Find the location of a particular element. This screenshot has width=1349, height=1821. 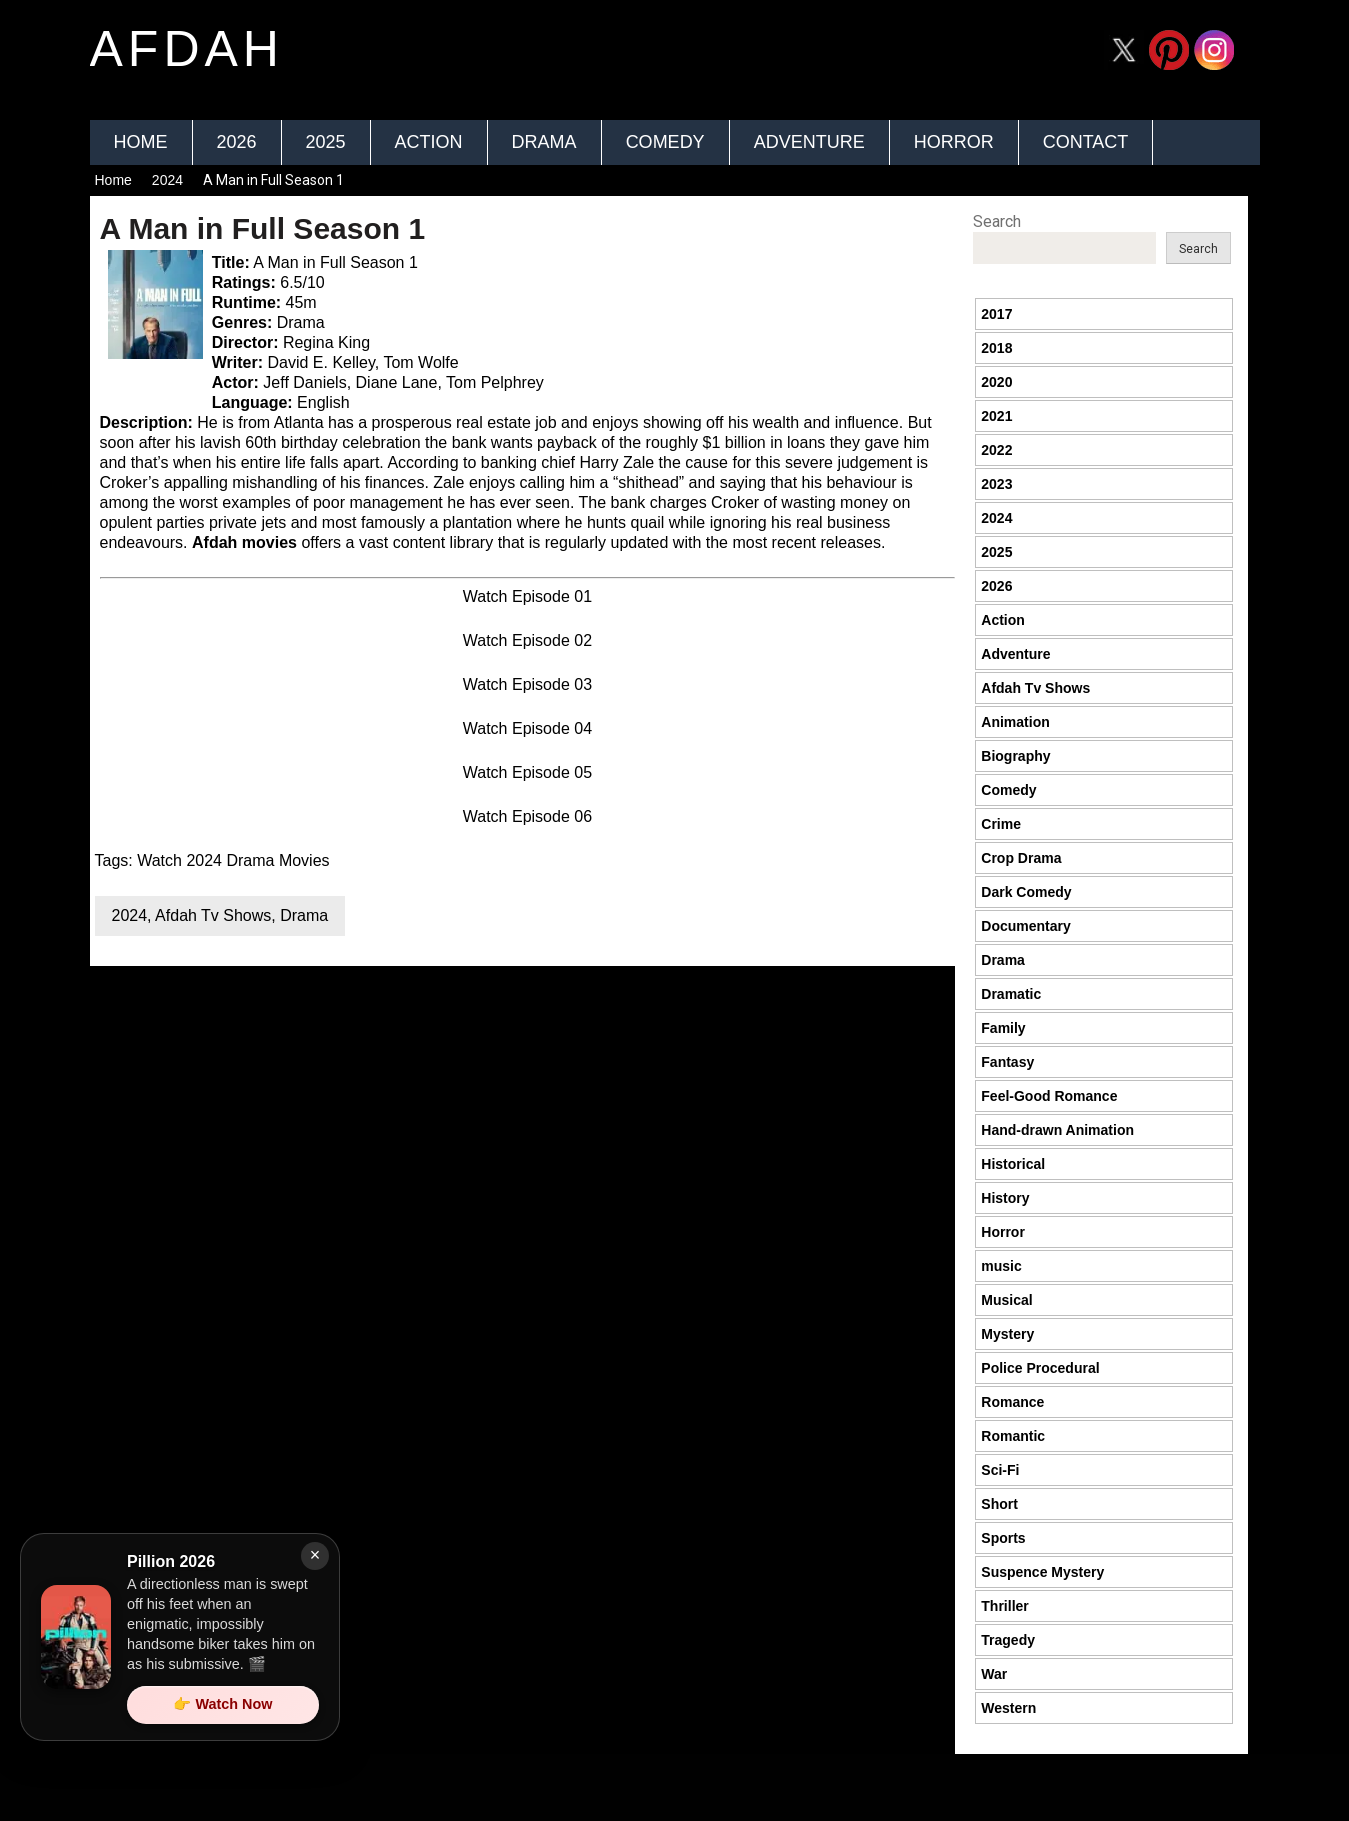

Suspence Mystery is located at coordinates (1042, 1572).